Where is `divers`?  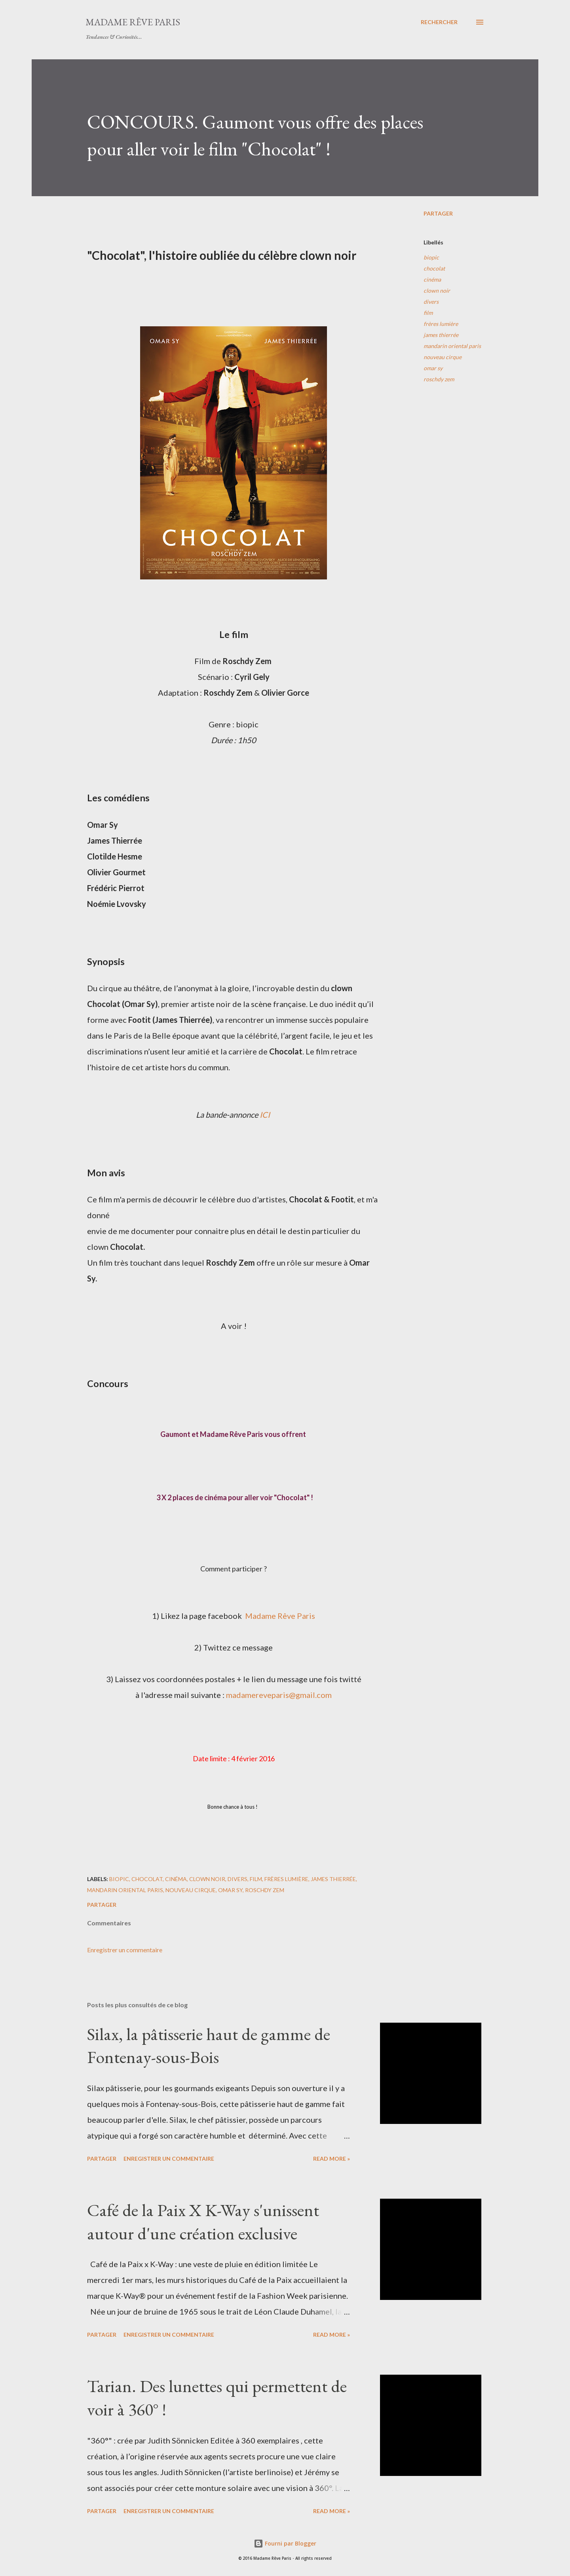 divers is located at coordinates (431, 301).